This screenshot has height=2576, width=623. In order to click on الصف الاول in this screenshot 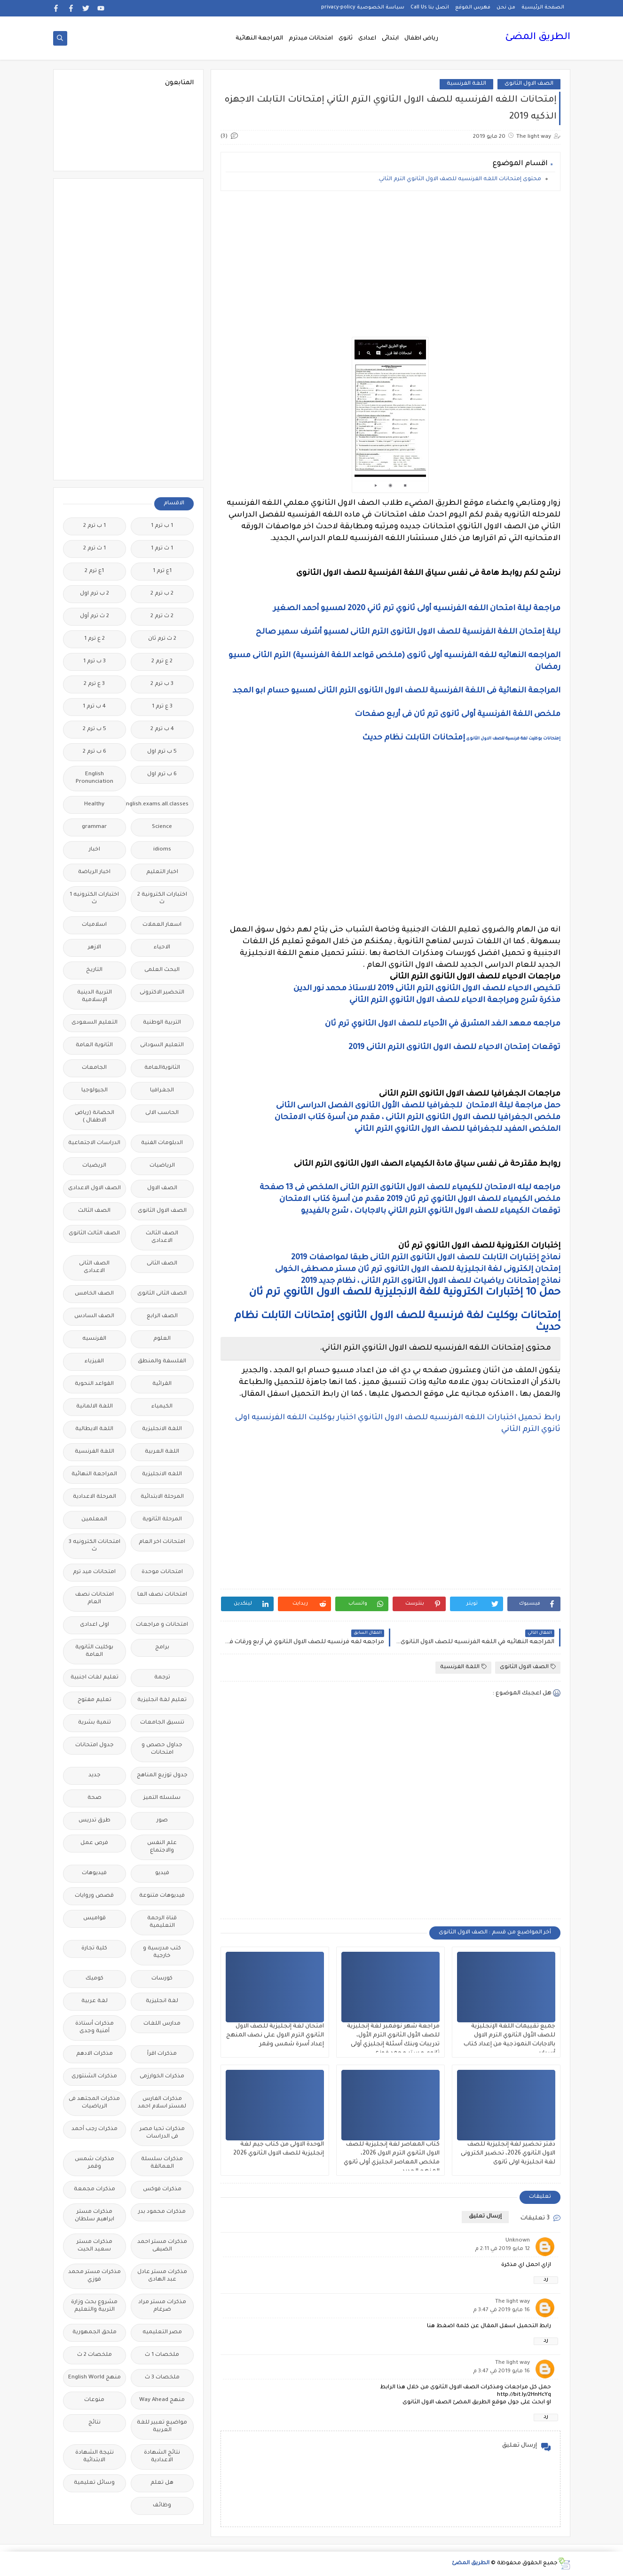, I will do `click(162, 1188)`.